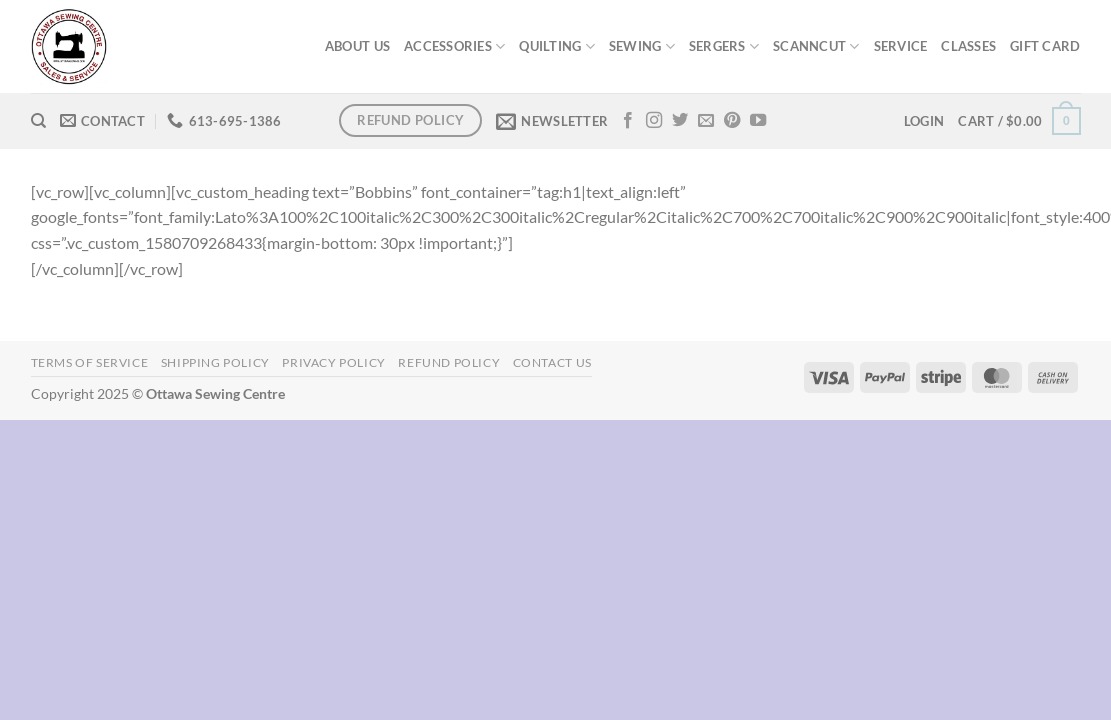 This screenshot has width=1111, height=720. Describe the element at coordinates (901, 46) in the screenshot. I see `SERVICE` at that location.